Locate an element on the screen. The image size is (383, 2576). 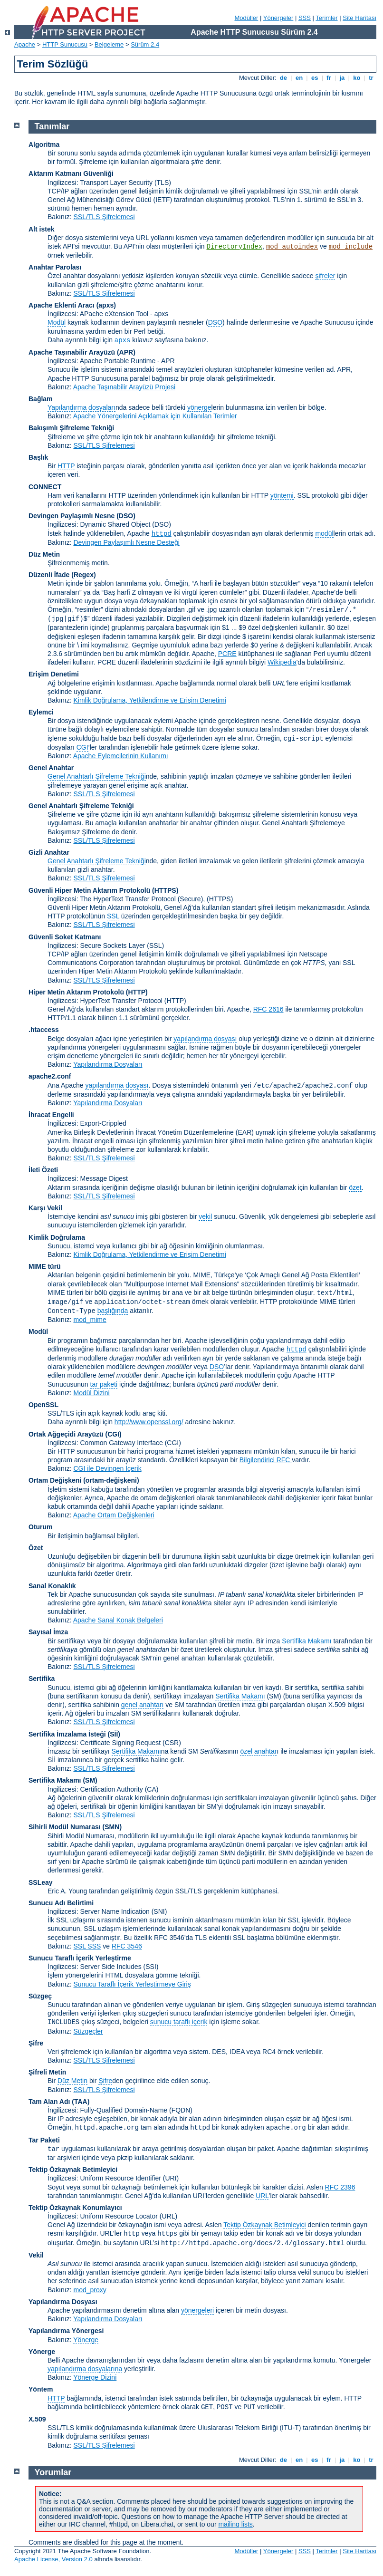
mailing lists is located at coordinates (235, 2524).